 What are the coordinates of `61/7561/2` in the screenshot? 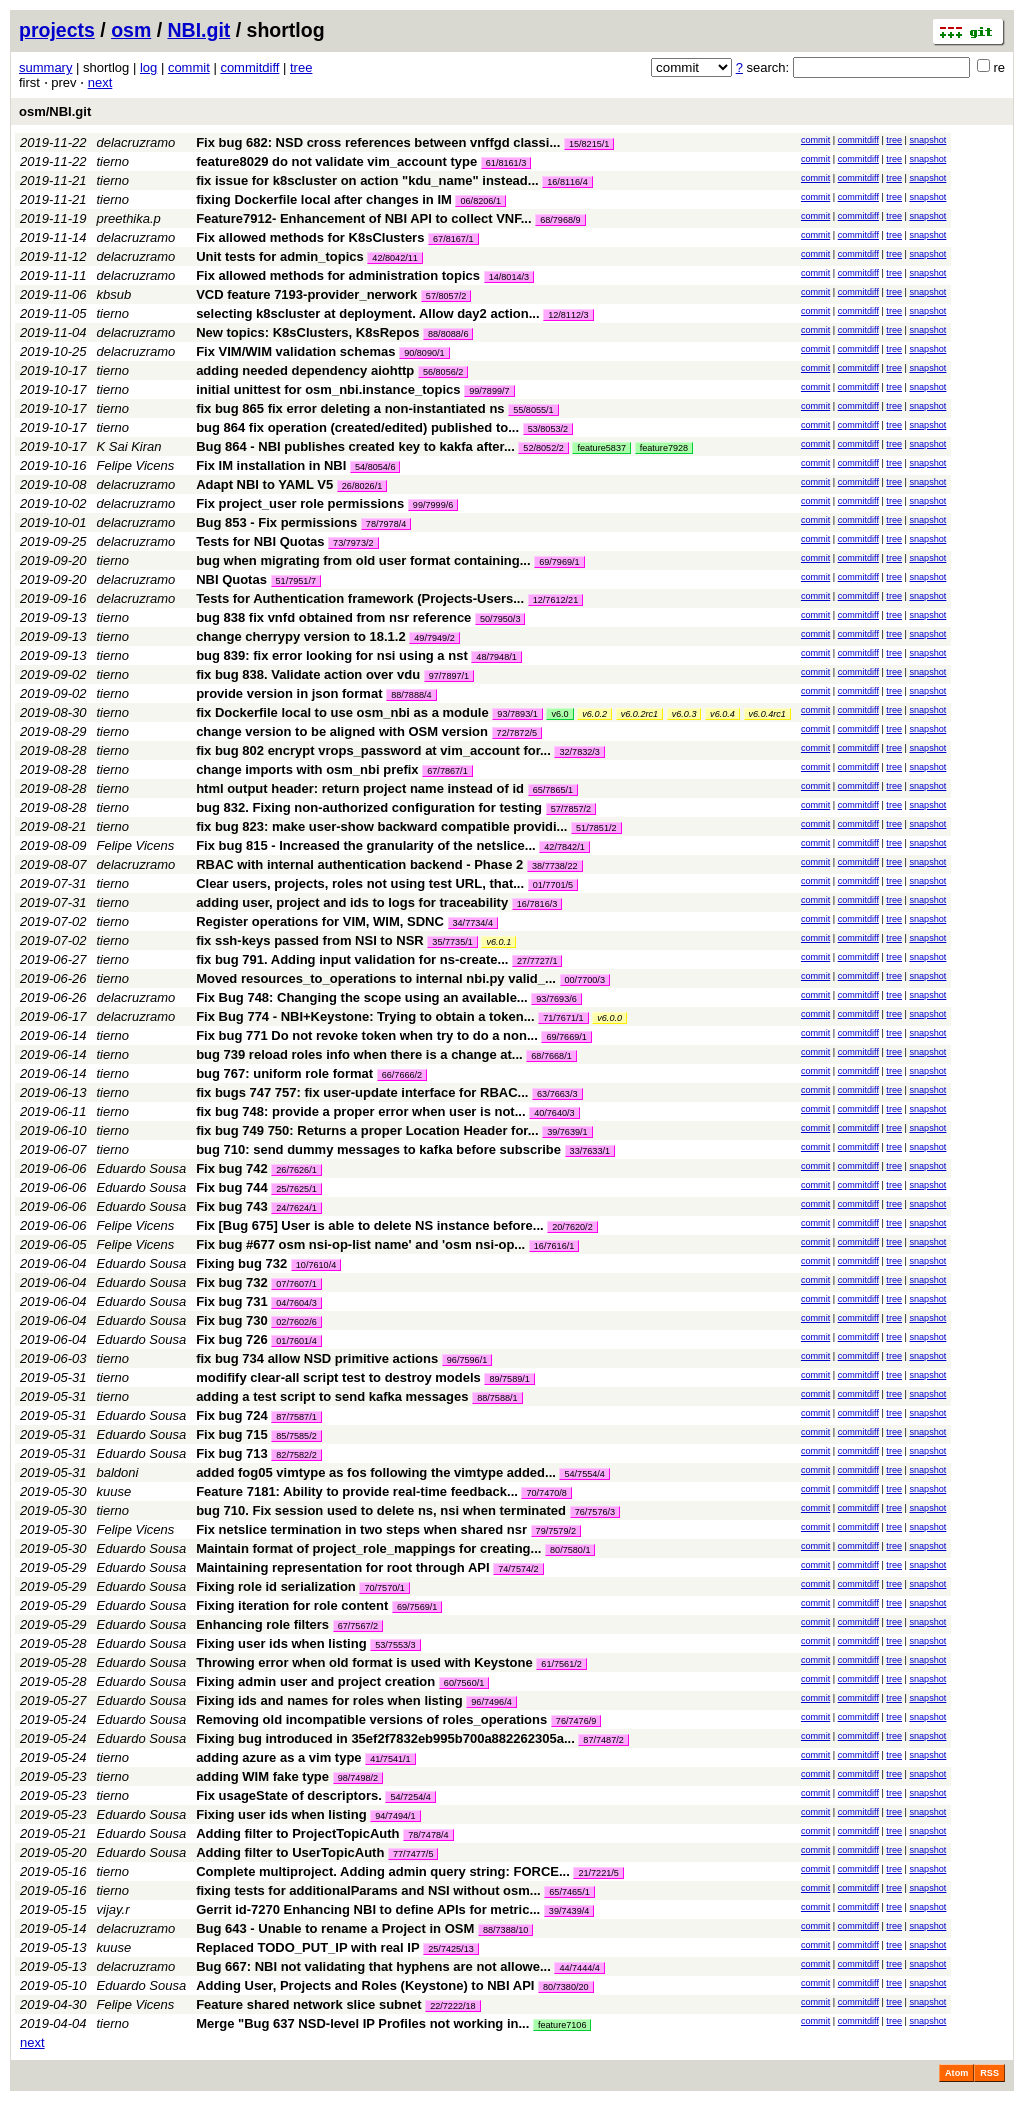 It's located at (561, 1664).